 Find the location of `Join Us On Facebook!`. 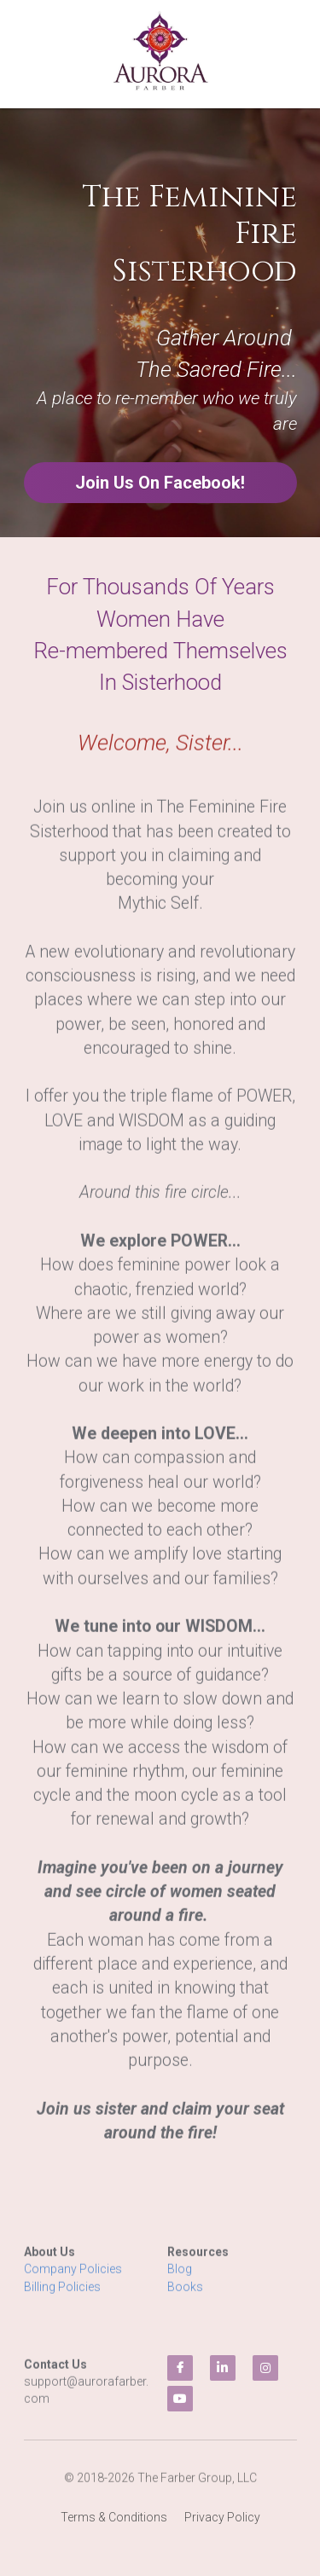

Join Us On Facebook! is located at coordinates (160, 482).